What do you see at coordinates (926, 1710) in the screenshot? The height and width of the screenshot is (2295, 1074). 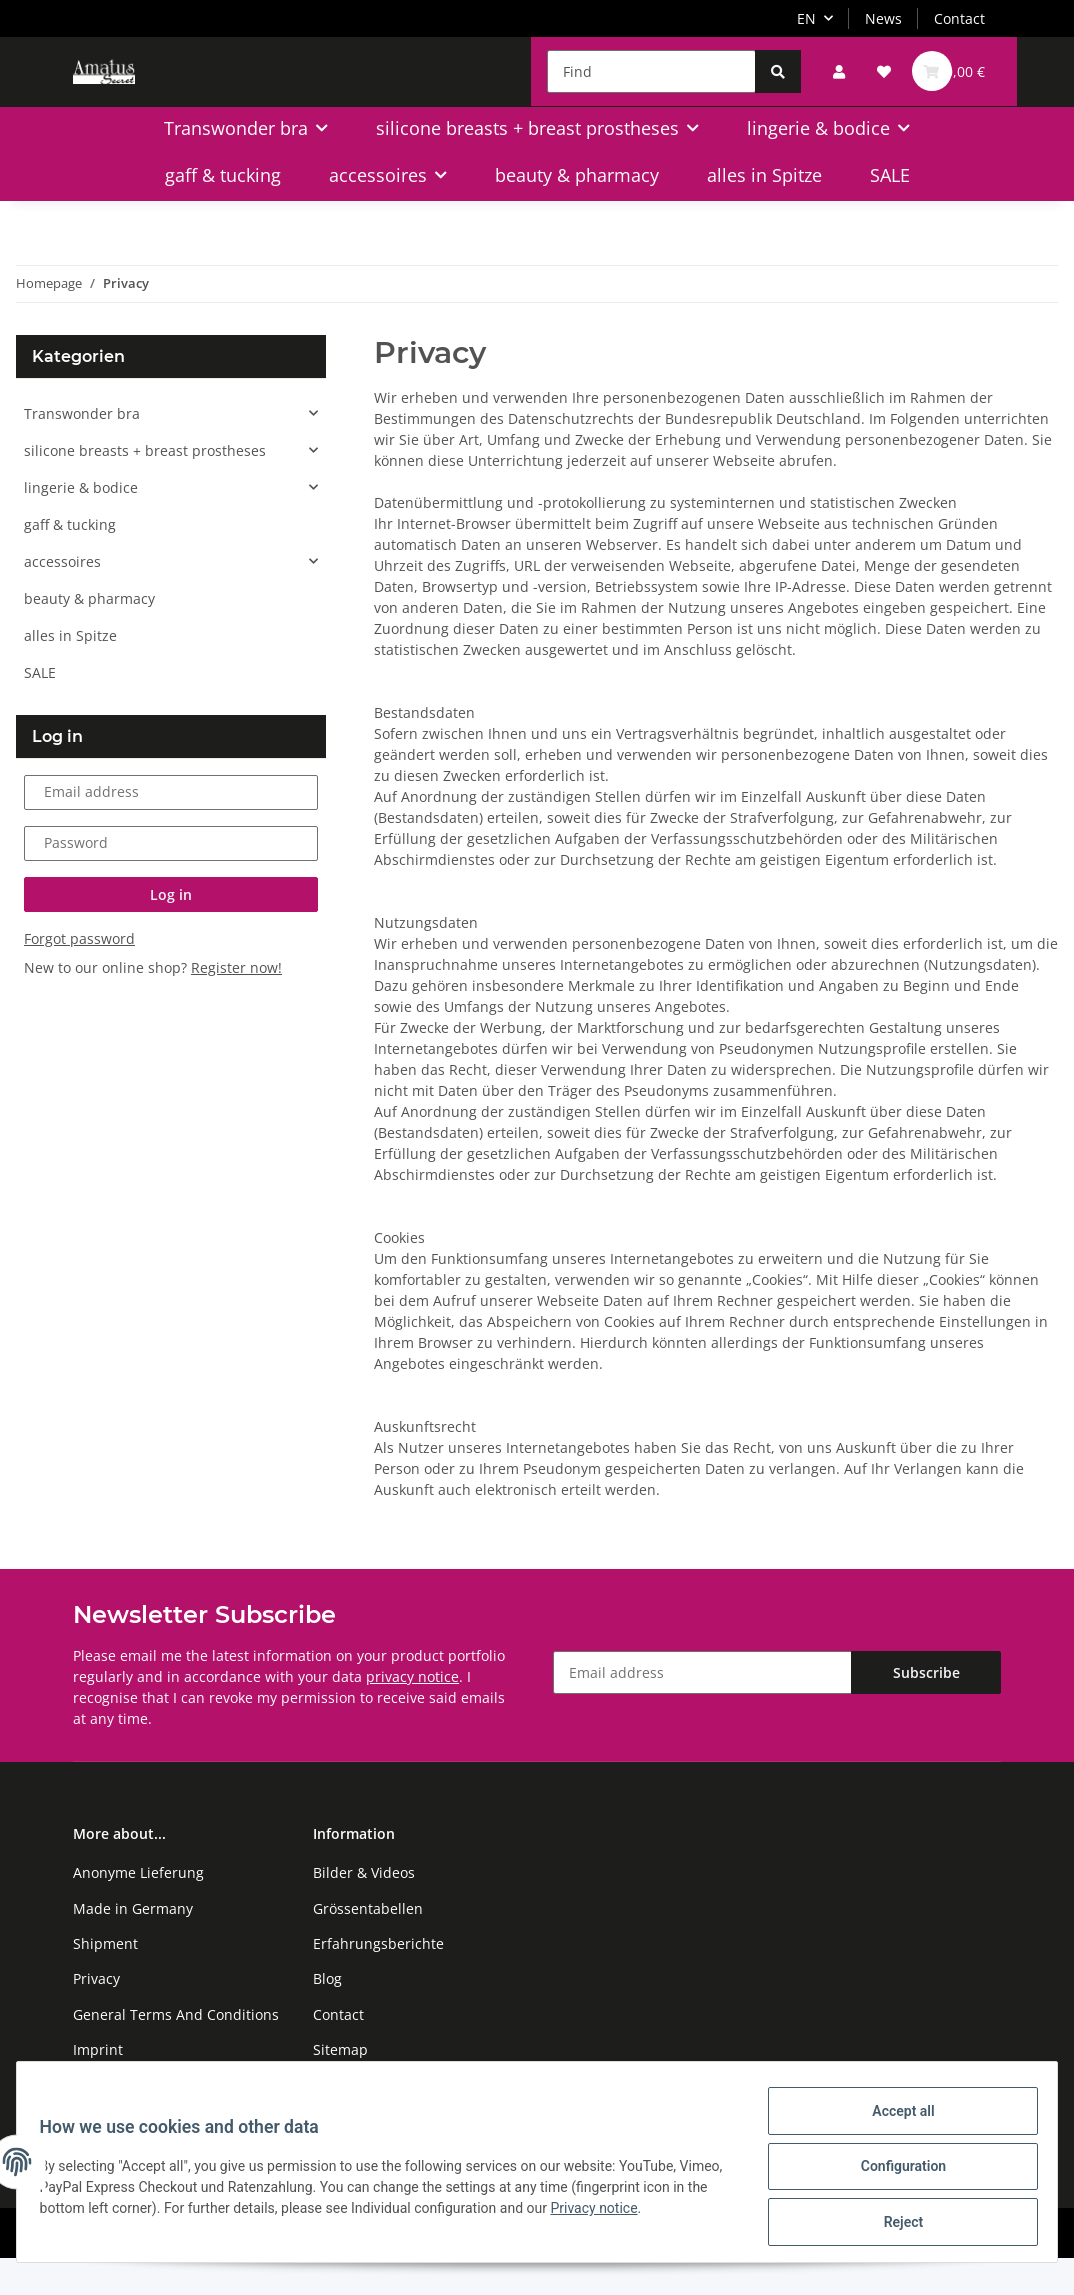 I see `Subscribe` at bounding box center [926, 1710].